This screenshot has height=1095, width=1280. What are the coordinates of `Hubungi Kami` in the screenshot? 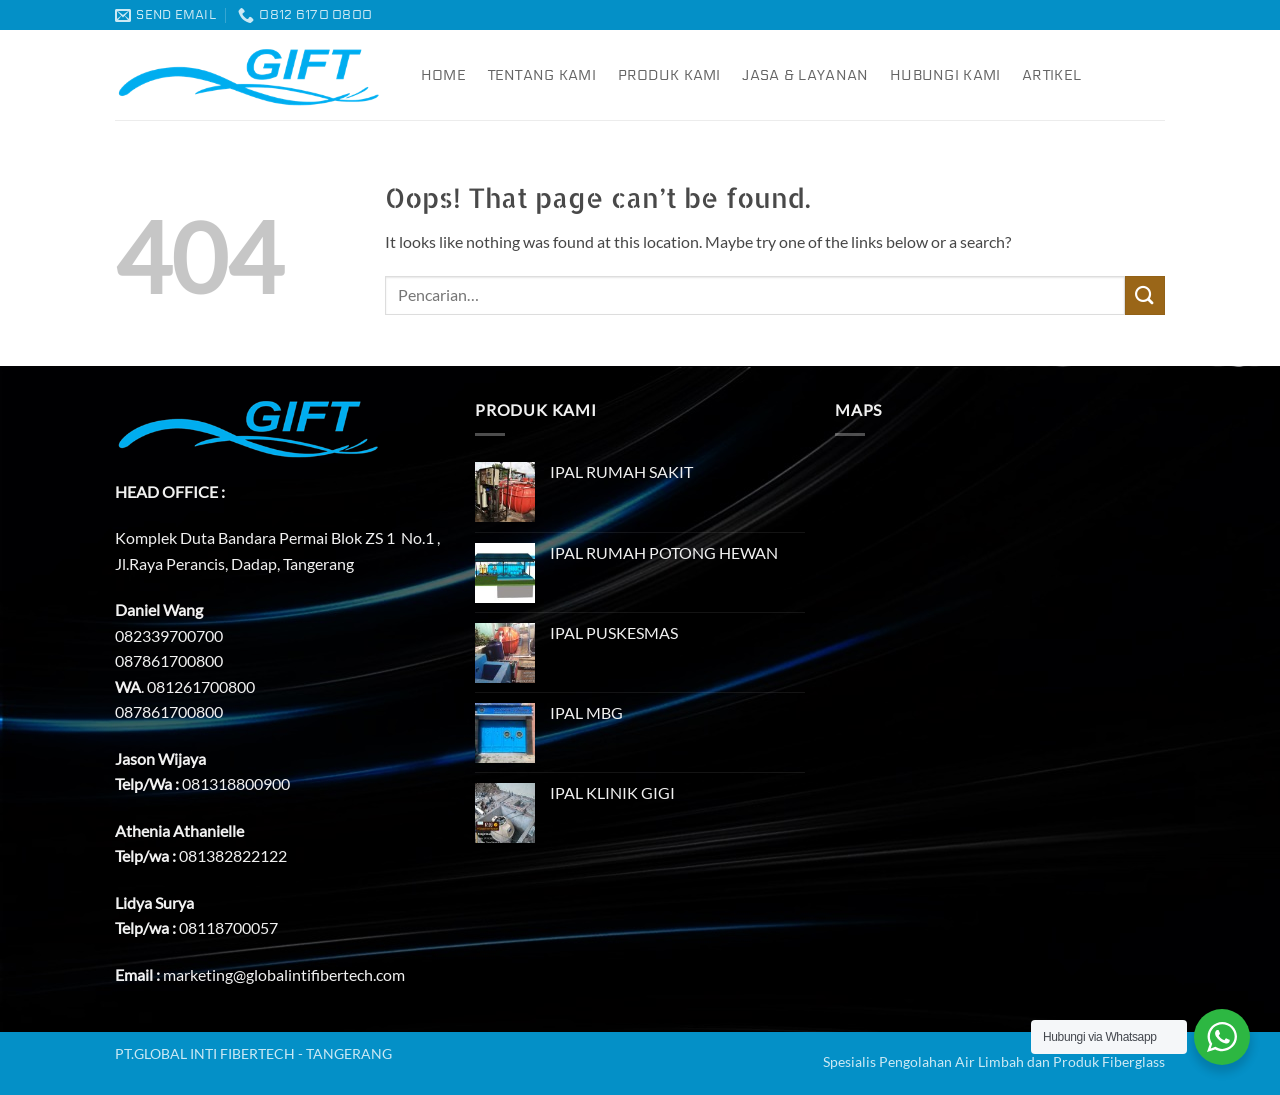 It's located at (945, 75).